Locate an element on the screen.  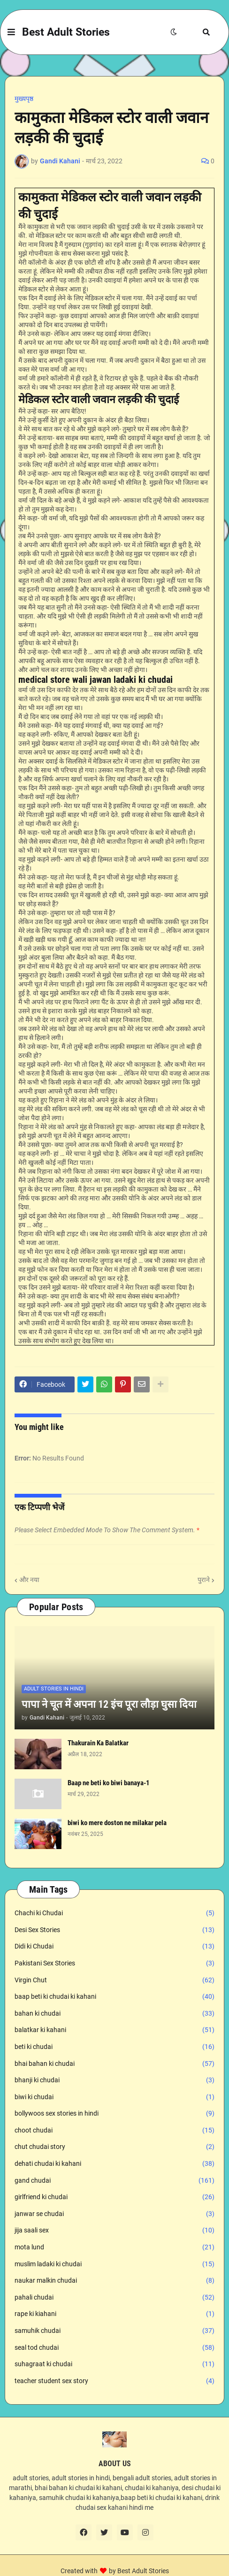
suhagraat ki chudai is located at coordinates (114, 2364).